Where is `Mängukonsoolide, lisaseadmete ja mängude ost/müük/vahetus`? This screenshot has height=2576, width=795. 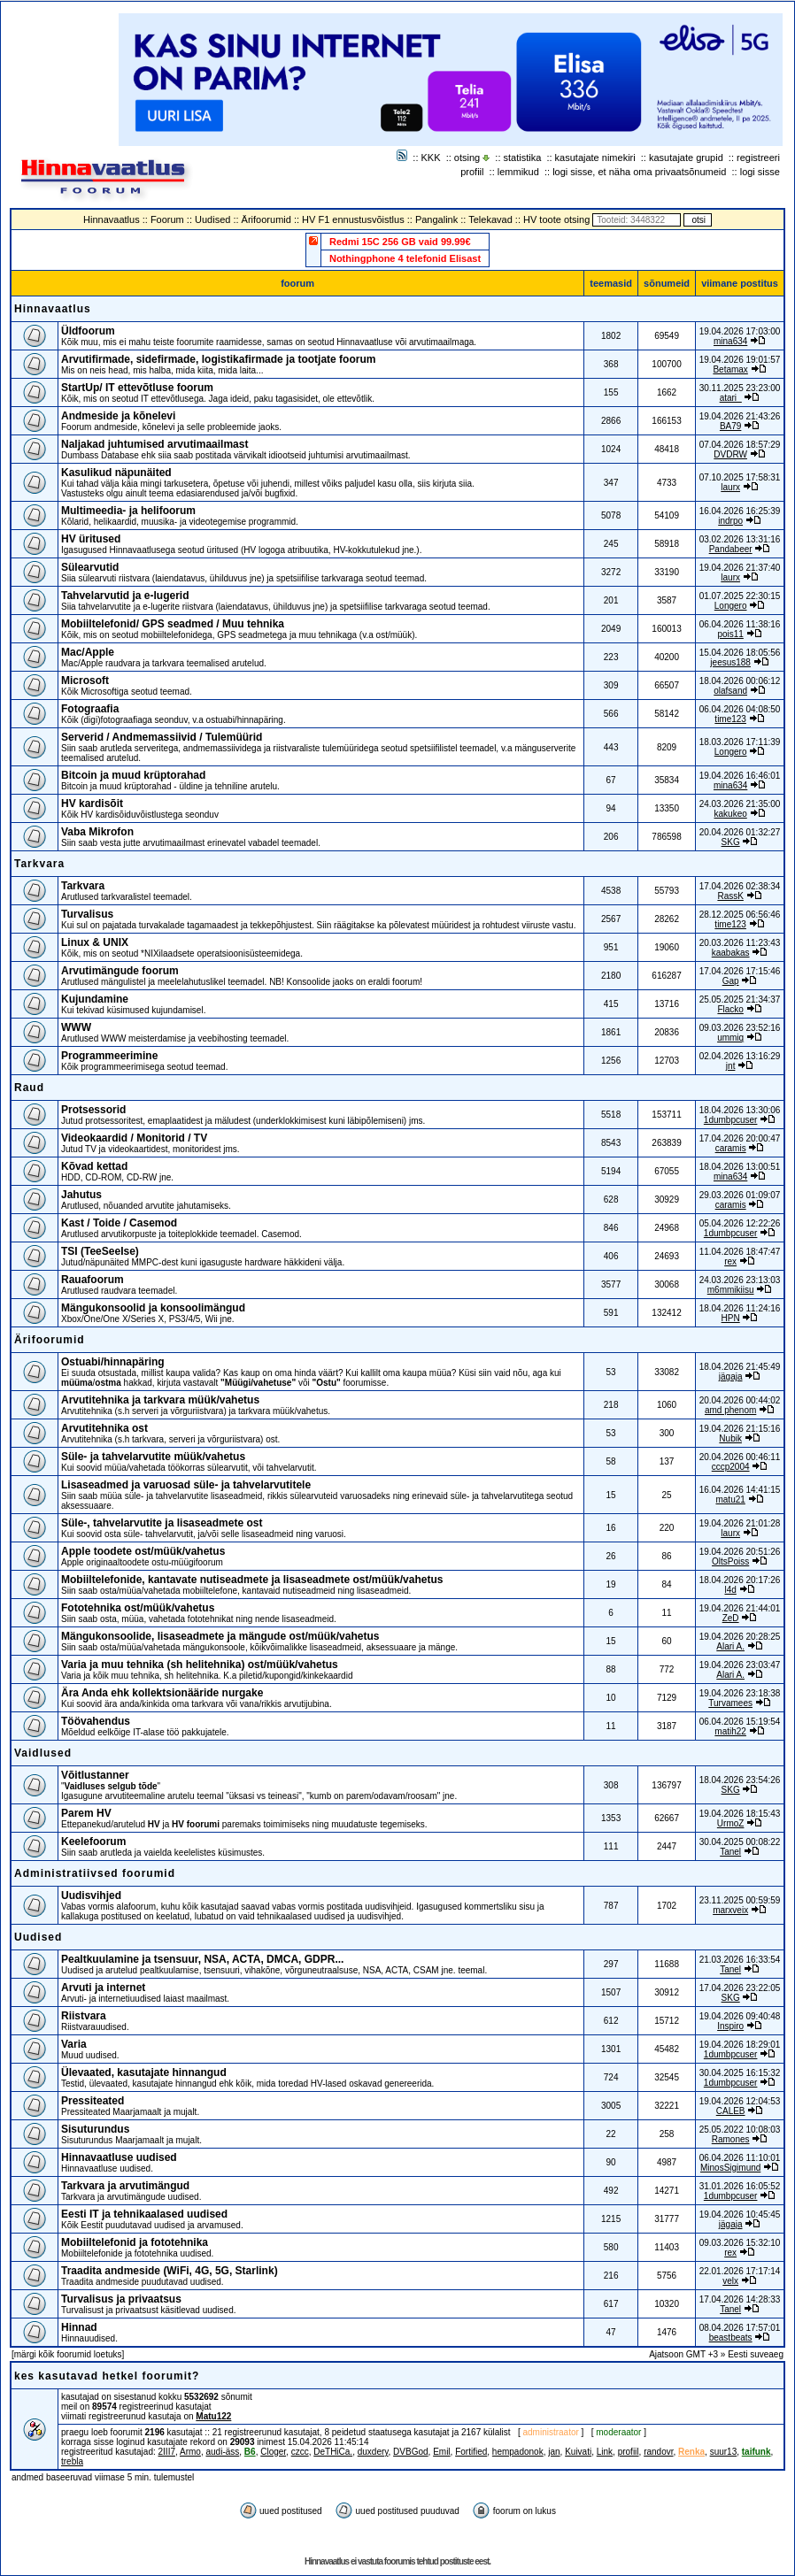 Mängukonsoolide, lisaseadmete ja mängude ost/müük/vahetus is located at coordinates (220, 1636).